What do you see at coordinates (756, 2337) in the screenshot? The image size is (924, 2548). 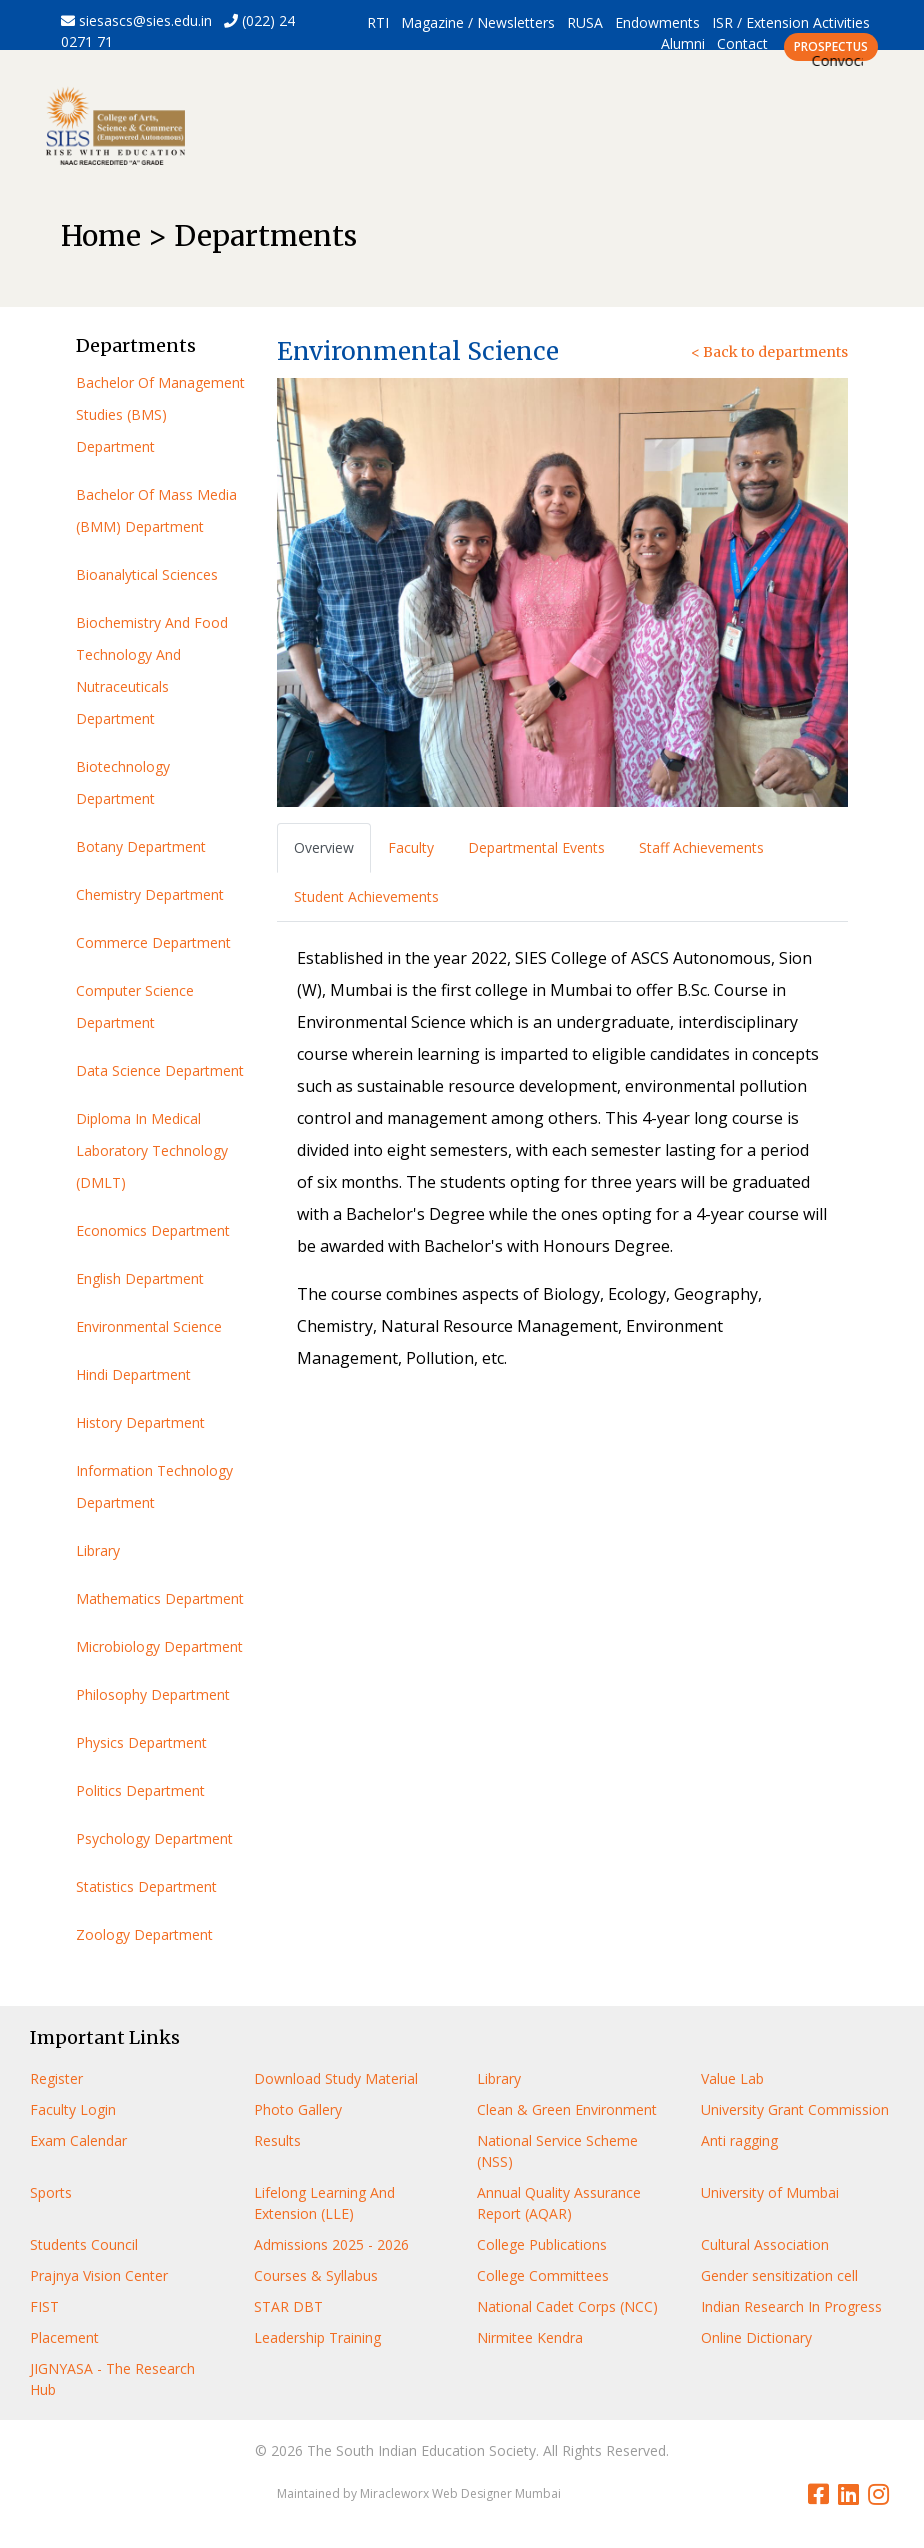 I see `Online Dictionary` at bounding box center [756, 2337].